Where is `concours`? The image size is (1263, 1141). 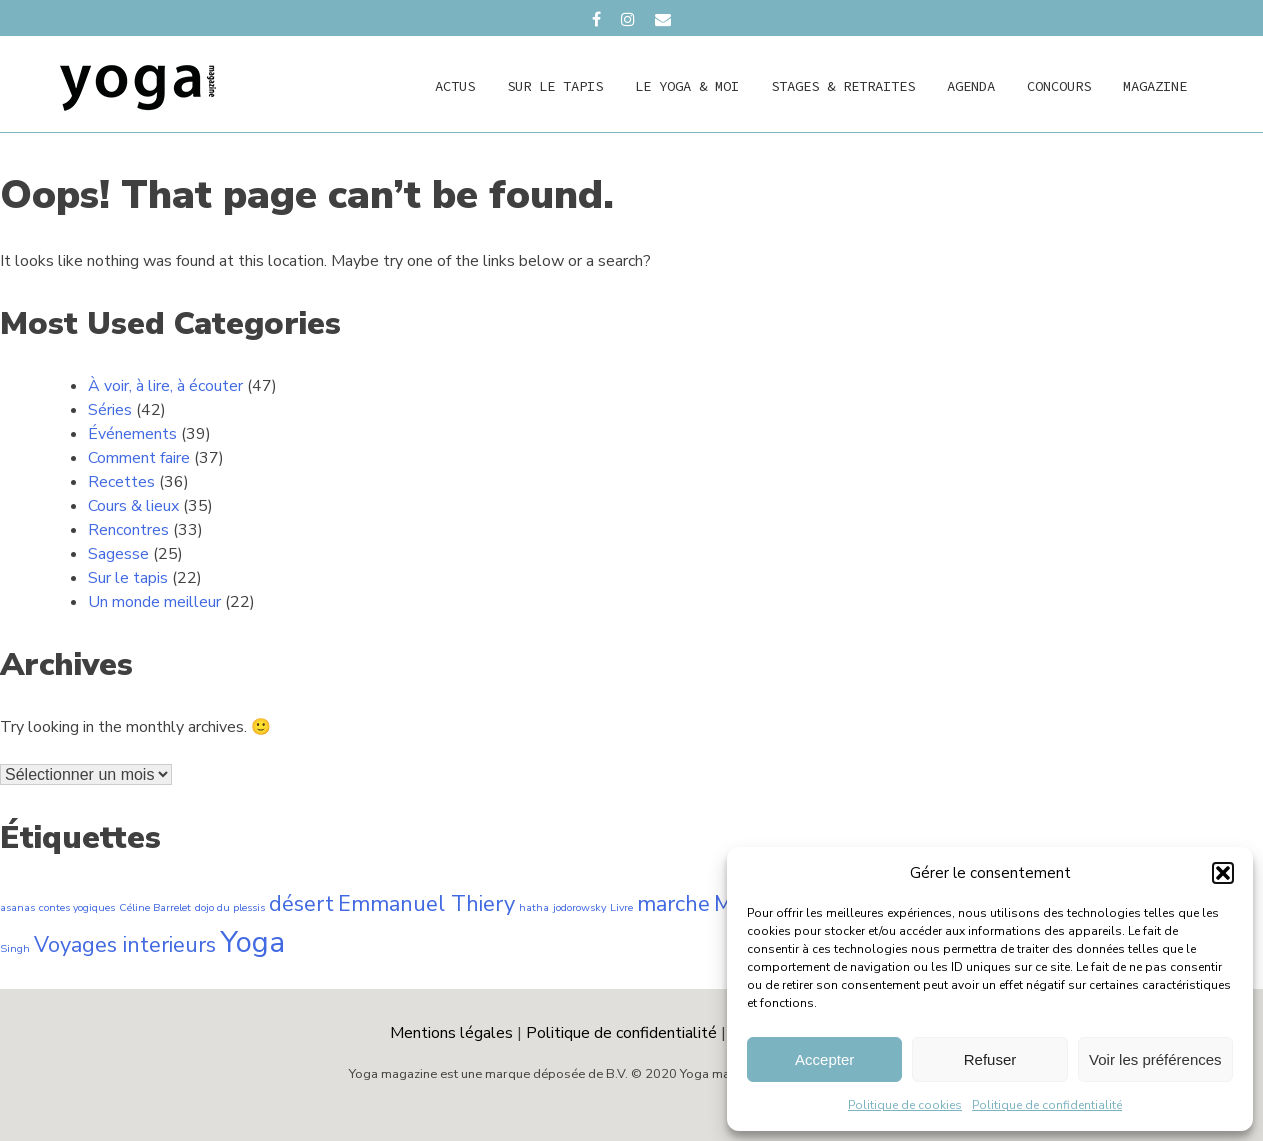
concours is located at coordinates (1059, 86).